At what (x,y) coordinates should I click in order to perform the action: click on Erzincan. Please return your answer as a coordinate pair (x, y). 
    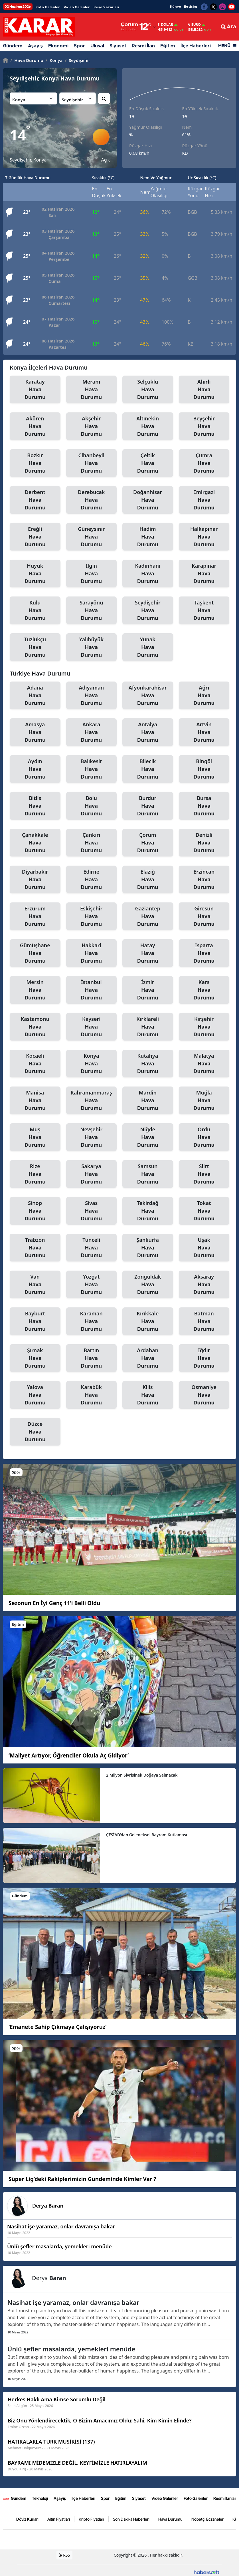
    Looking at the image, I should click on (204, 879).